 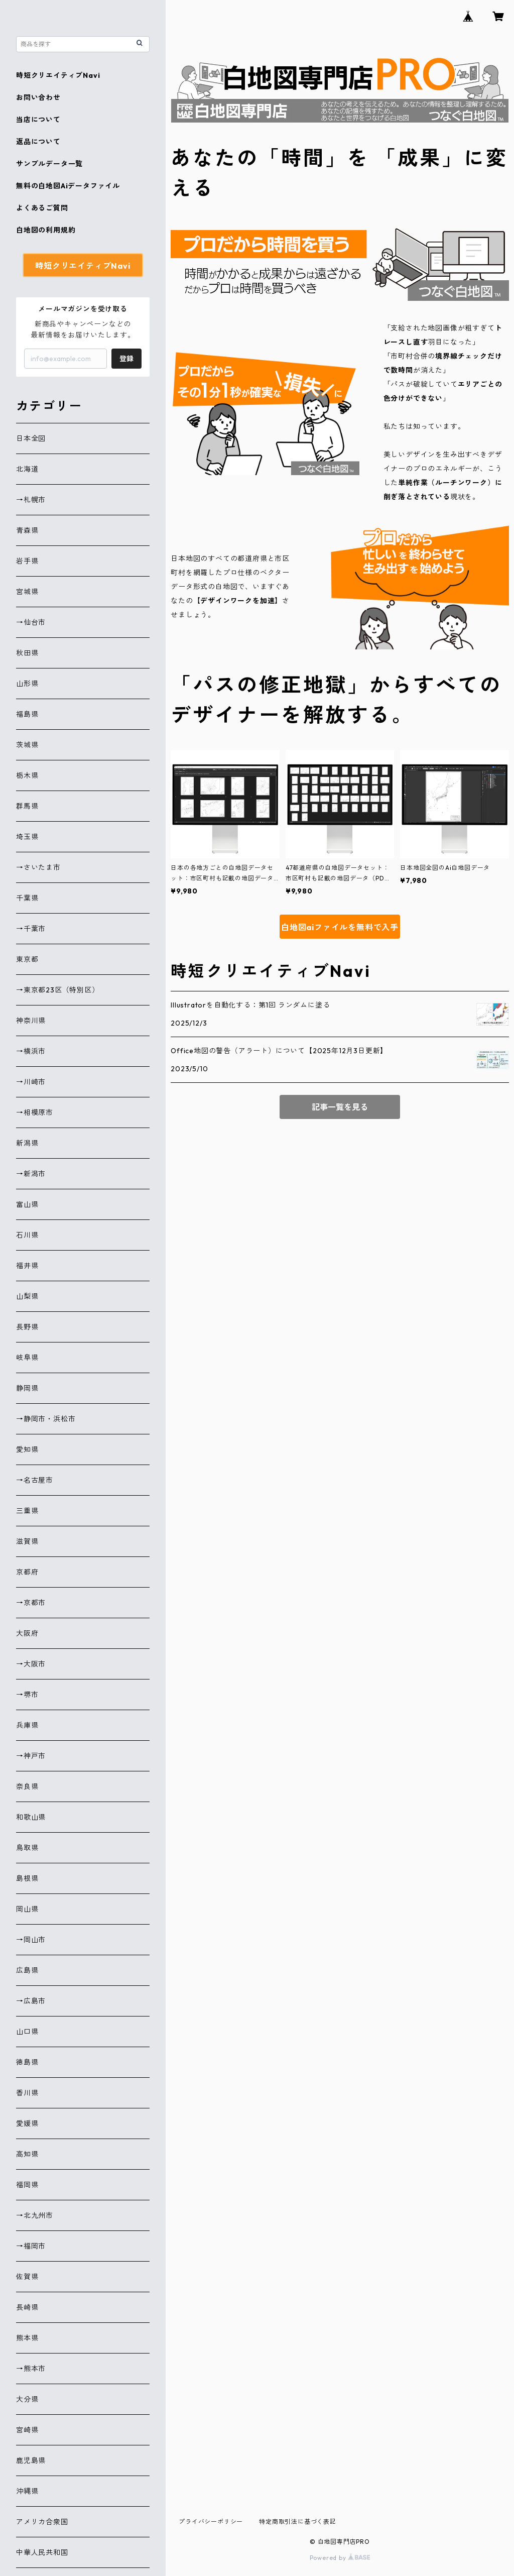 What do you see at coordinates (27, 652) in the screenshot?
I see `秋田県` at bounding box center [27, 652].